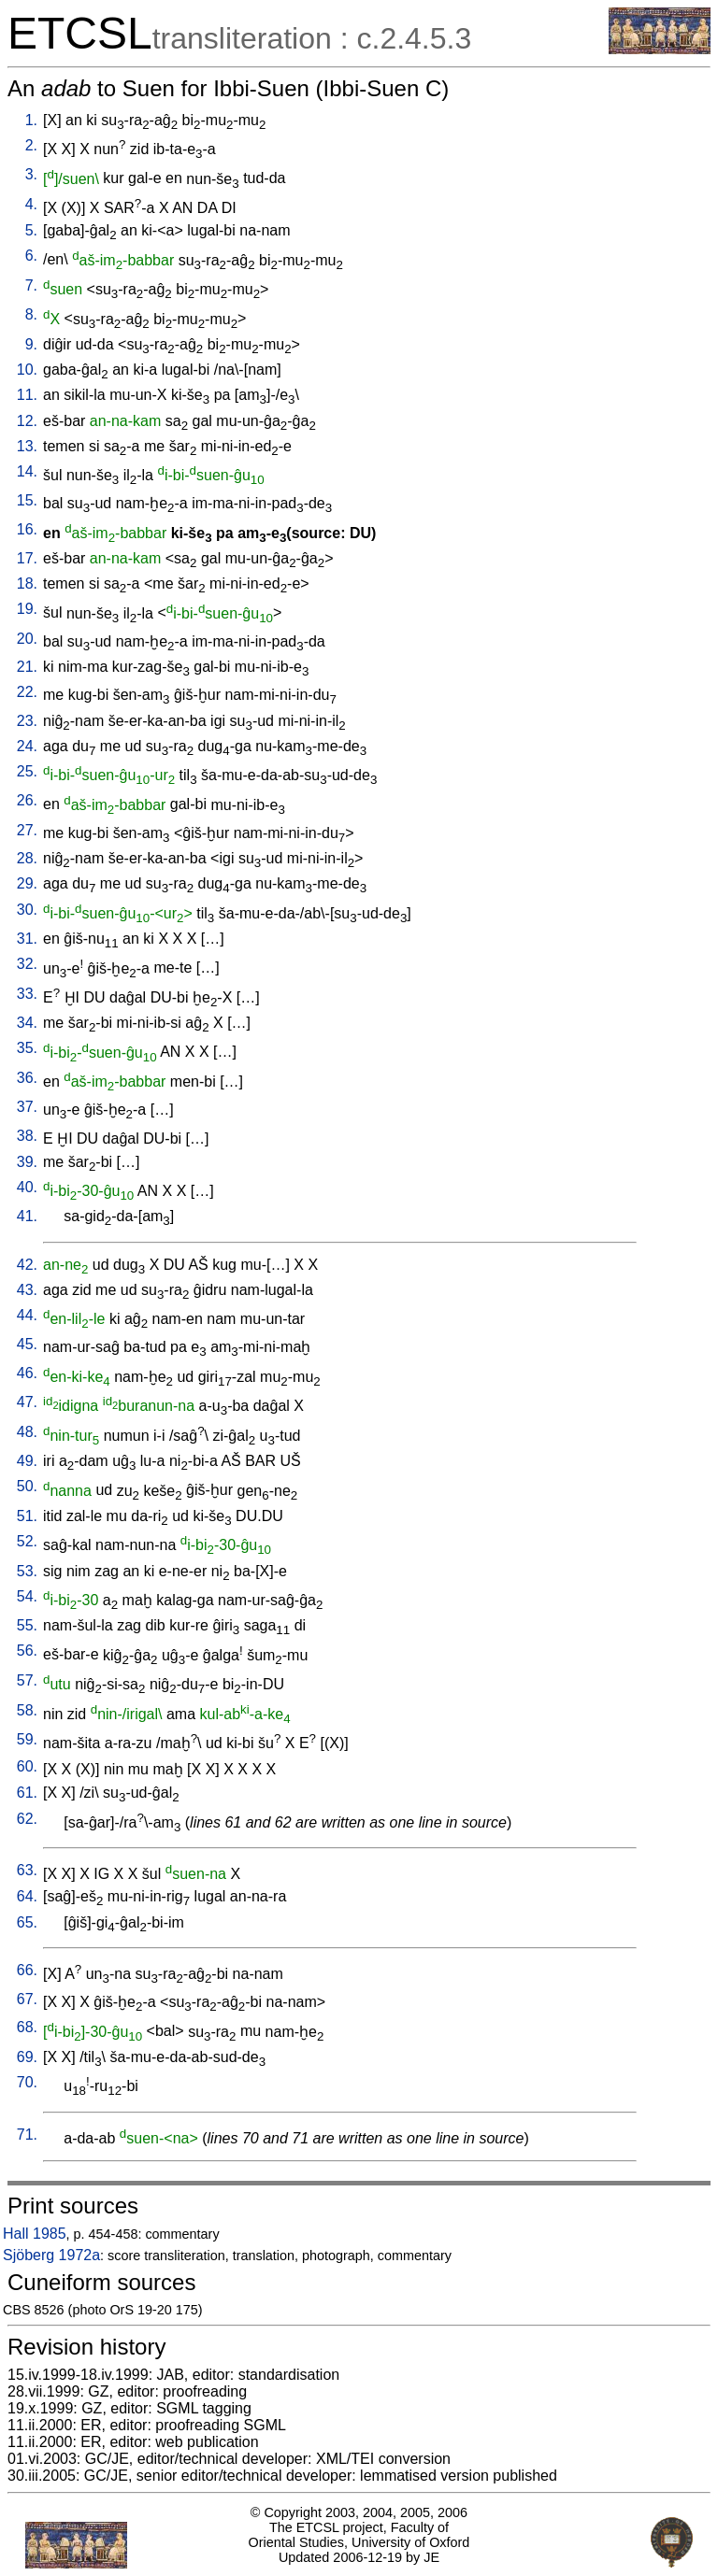 This screenshot has width=718, height=2576. I want to click on 21., so click(27, 667).